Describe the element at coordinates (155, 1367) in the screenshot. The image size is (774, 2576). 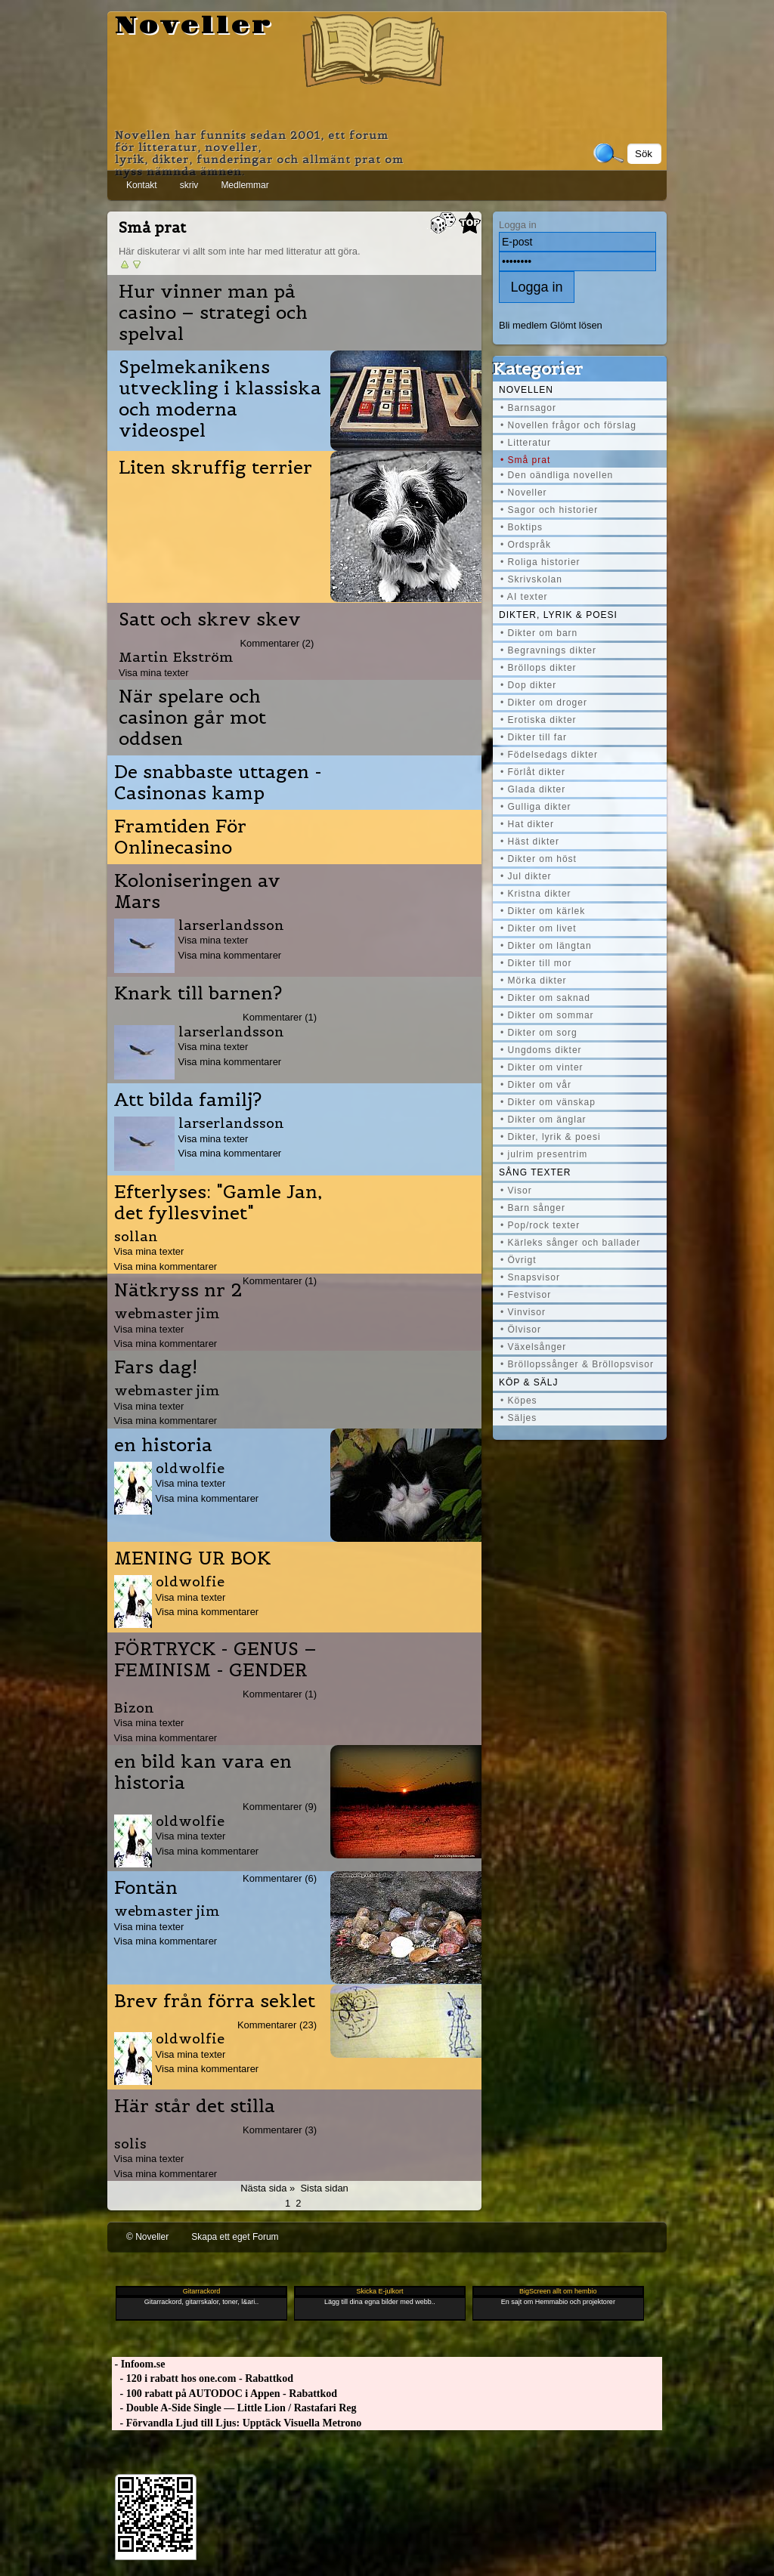
I see `Fars dag!` at that location.